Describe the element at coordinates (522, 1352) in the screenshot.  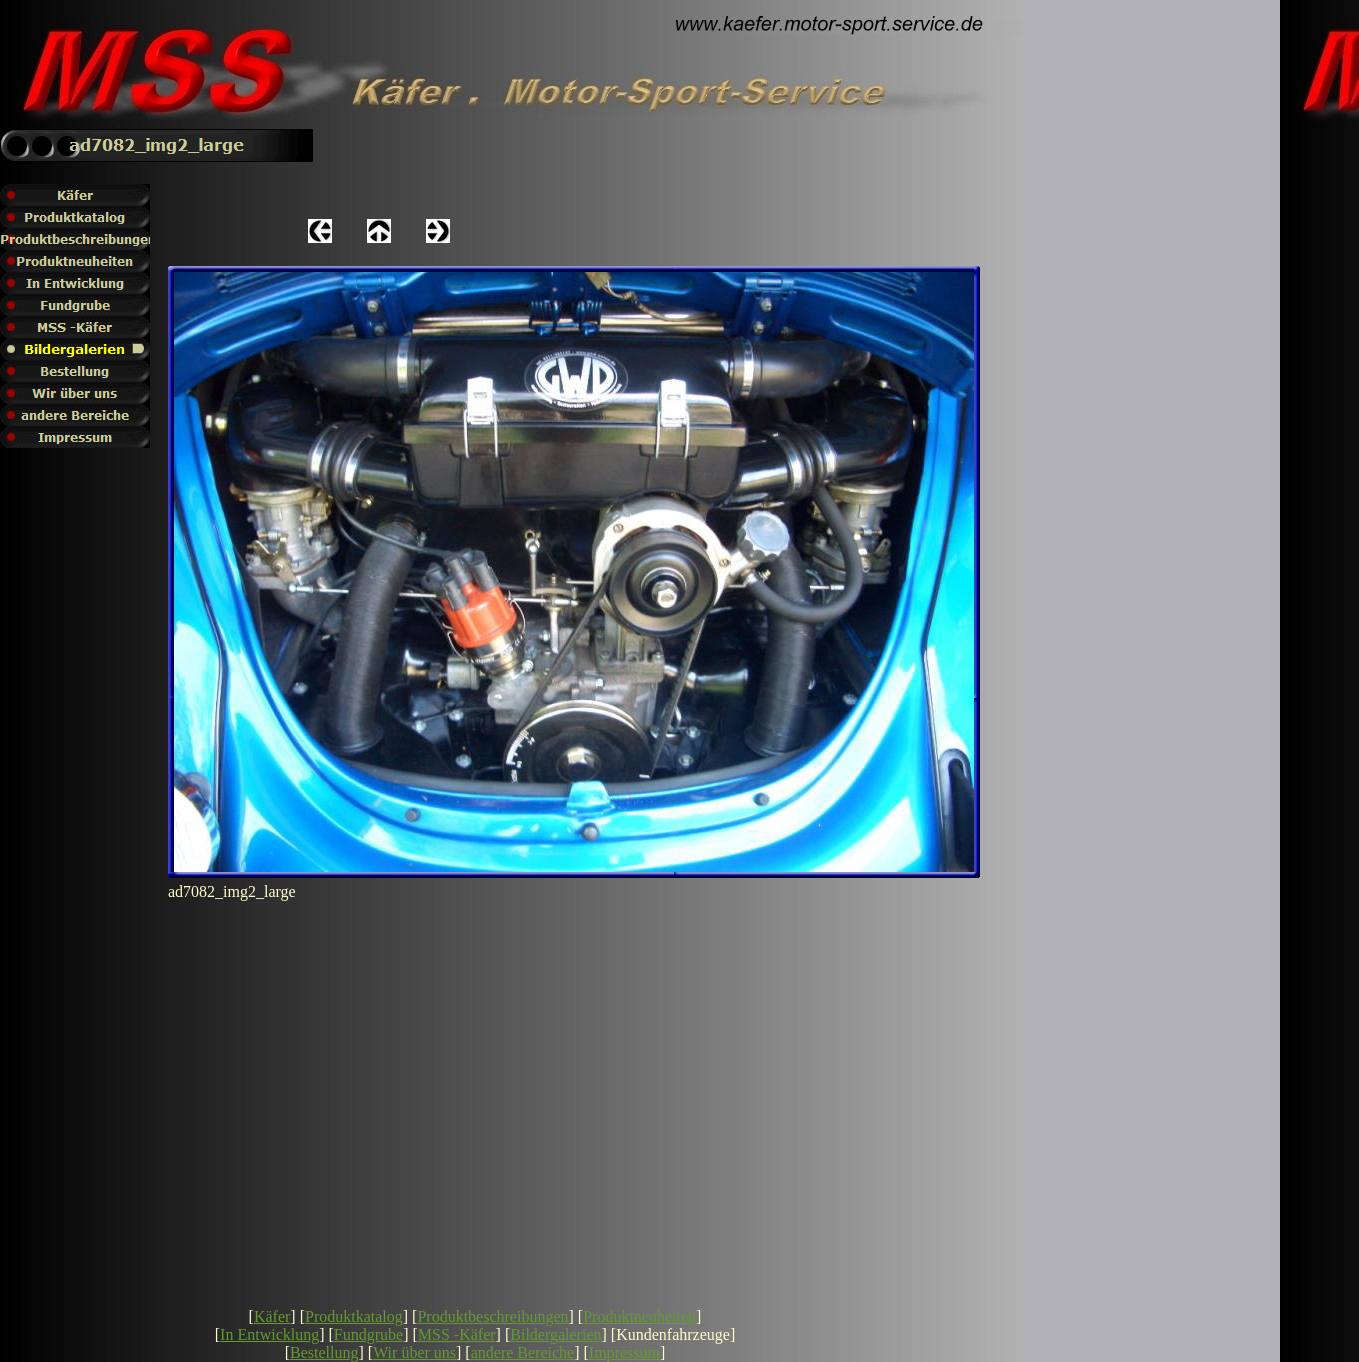
I see `andere Bereiche` at that location.